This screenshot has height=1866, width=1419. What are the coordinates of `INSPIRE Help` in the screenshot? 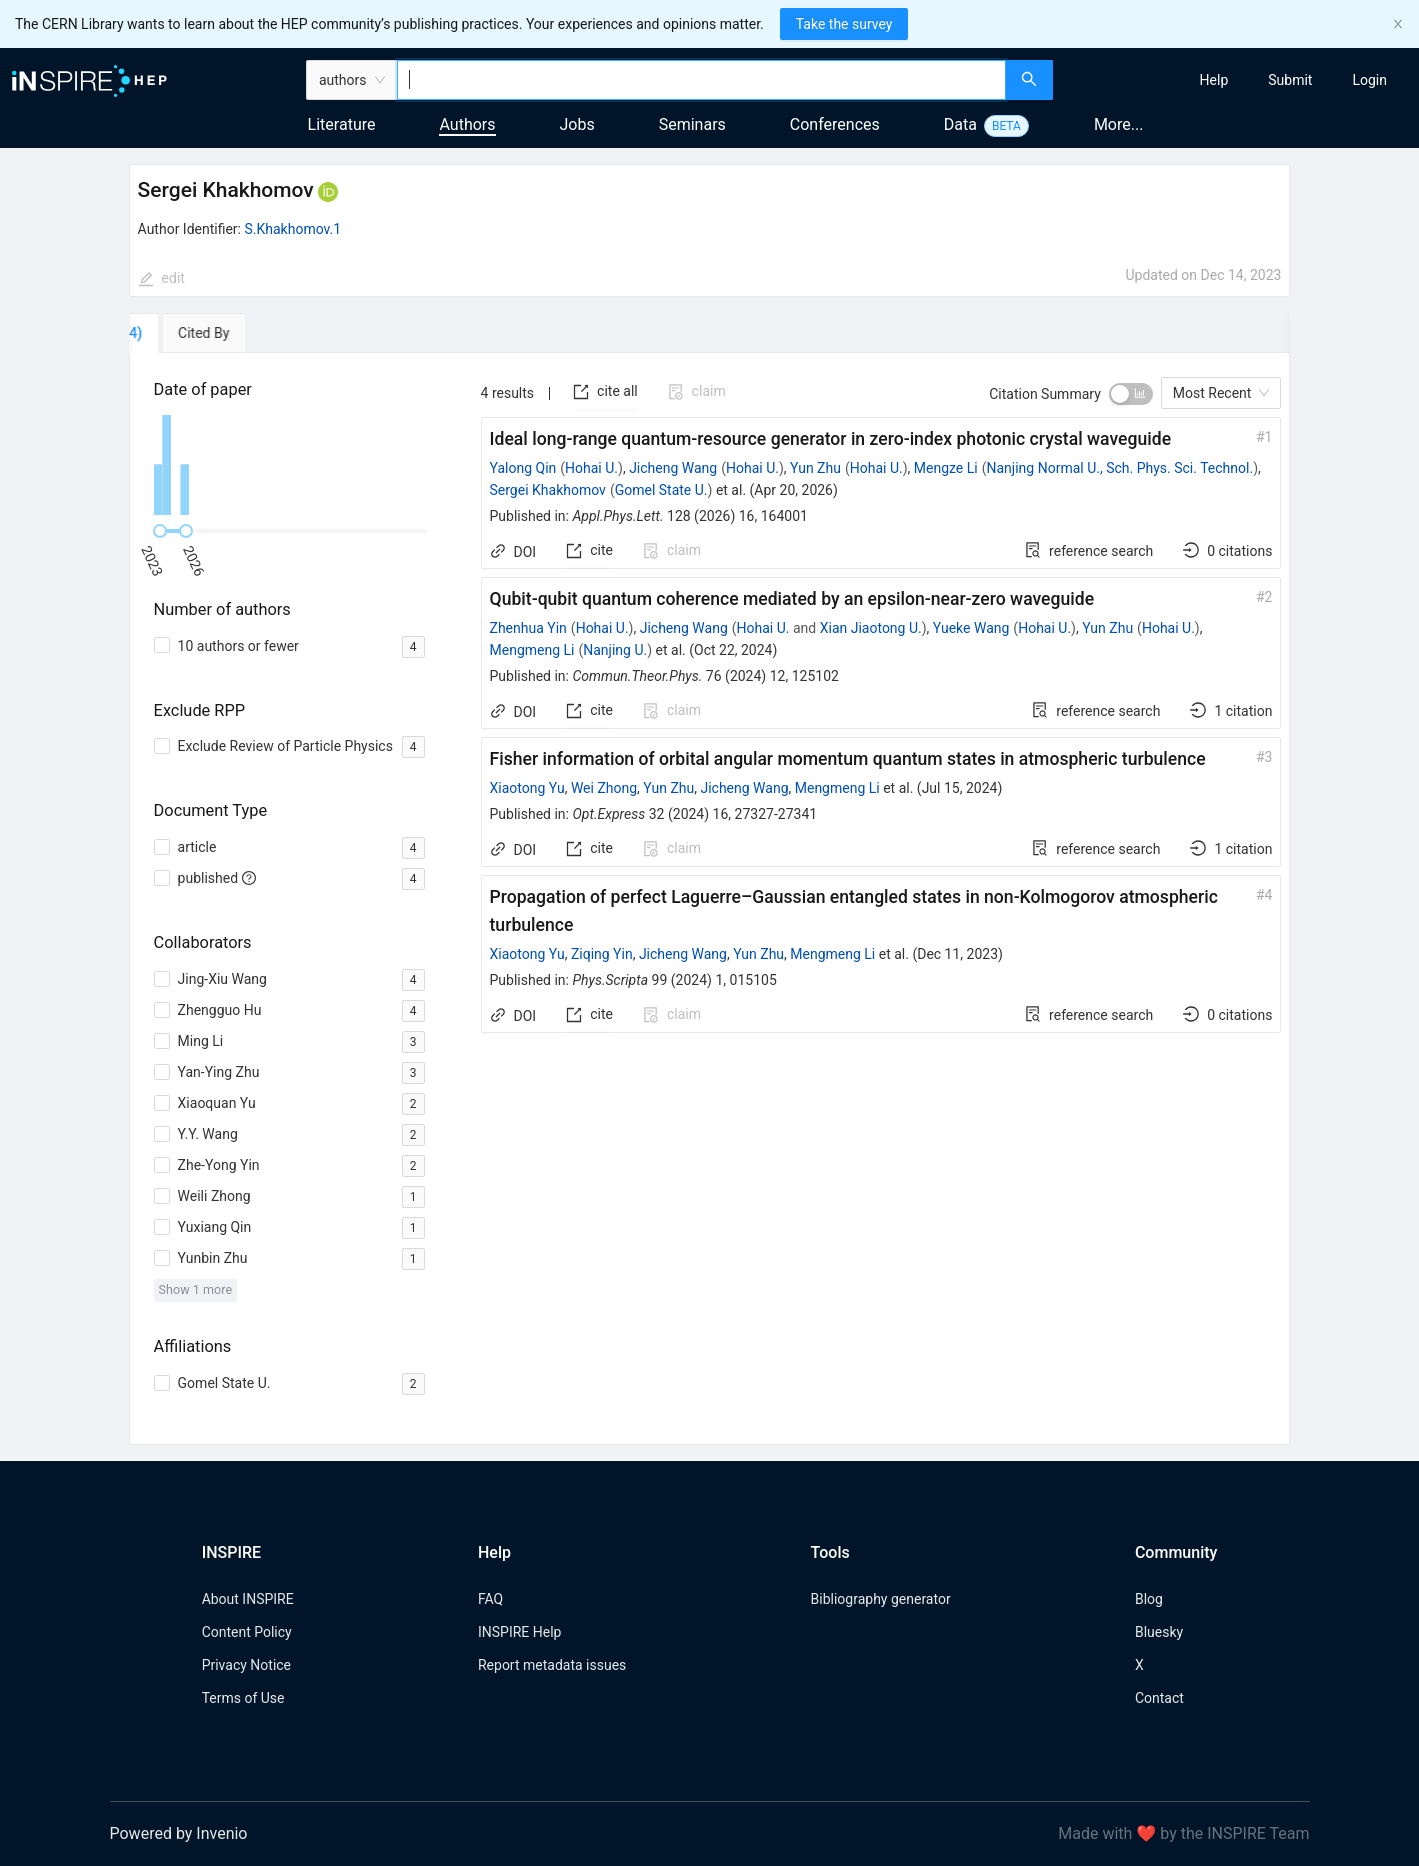 It's located at (519, 1632).